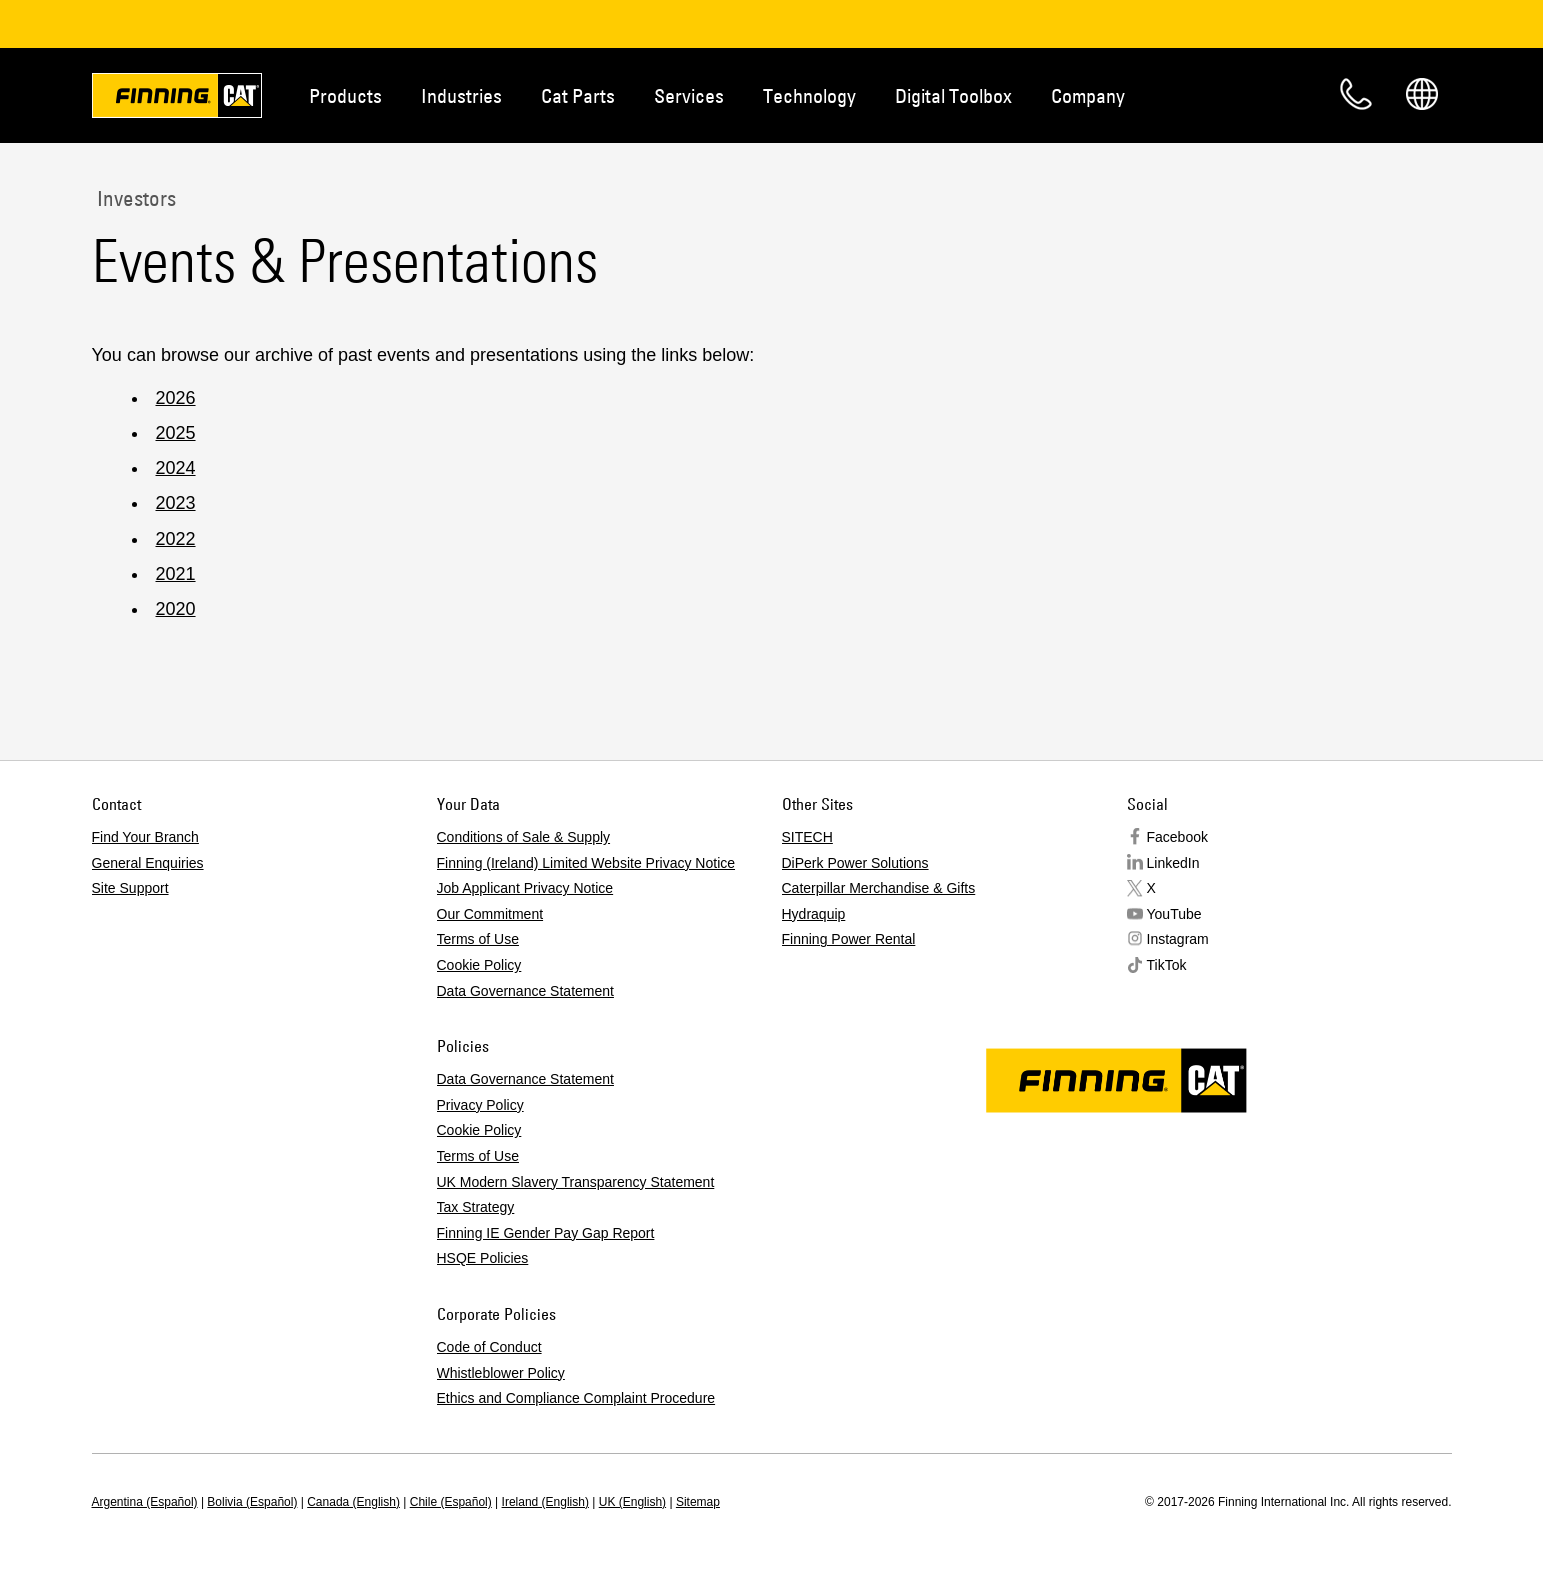  Describe the element at coordinates (176, 433) in the screenshot. I see `2025` at that location.